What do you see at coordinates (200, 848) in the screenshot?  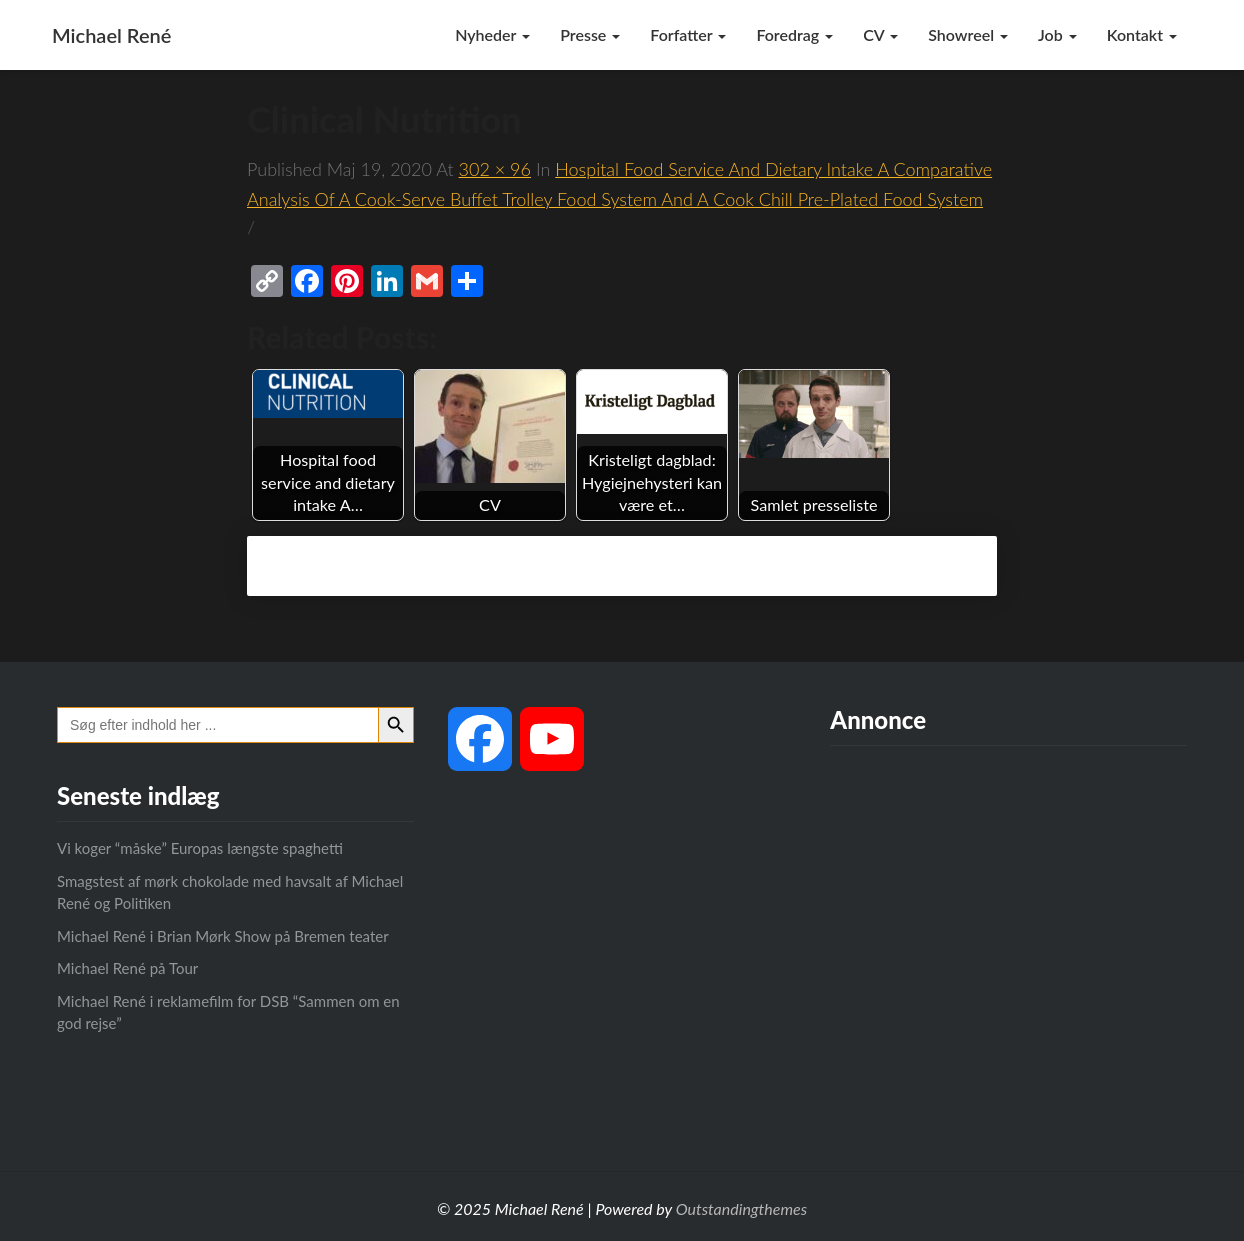 I see `Vi koger “måske” Europas længste spaghetti` at bounding box center [200, 848].